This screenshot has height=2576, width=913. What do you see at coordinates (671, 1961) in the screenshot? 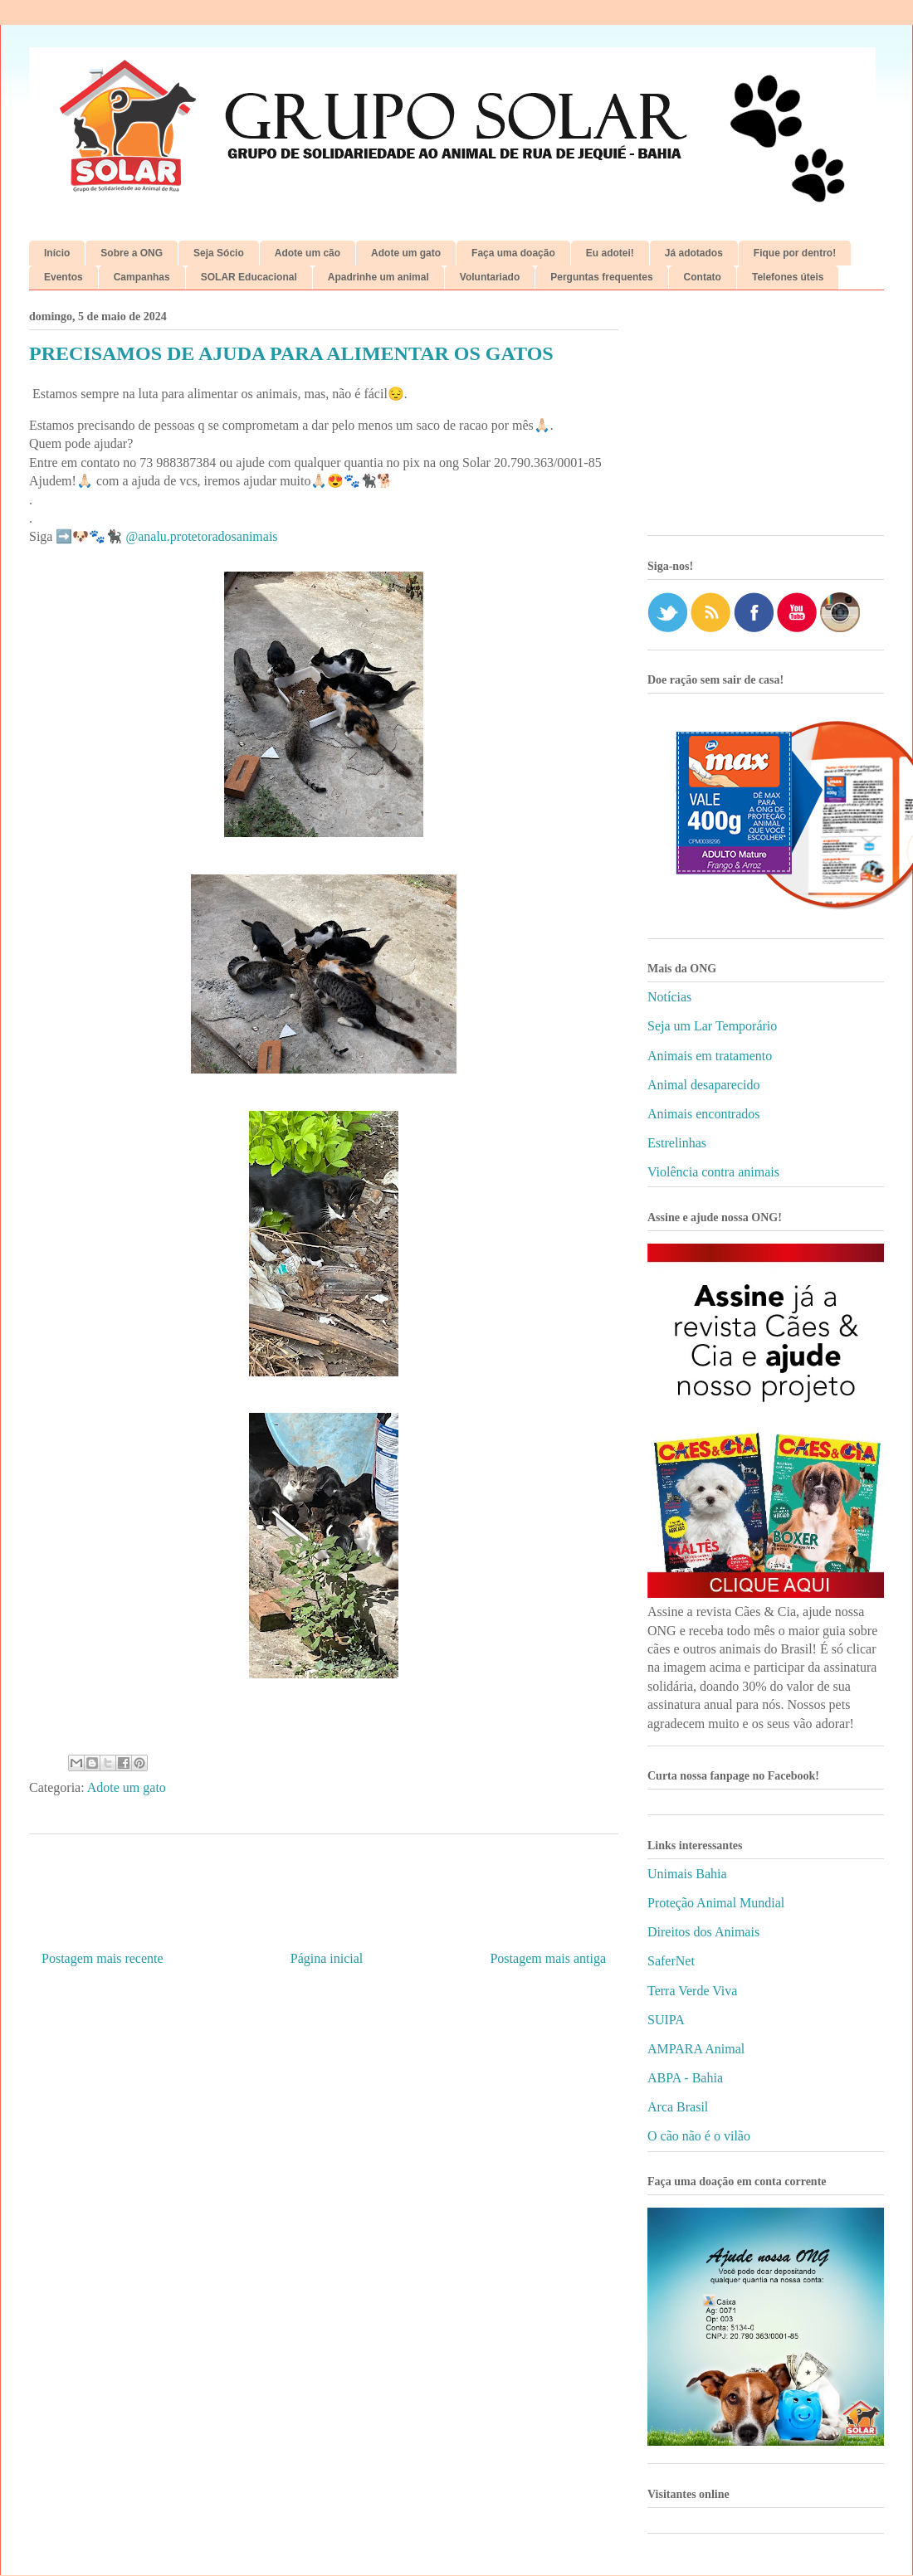
I see `SaferNet` at bounding box center [671, 1961].